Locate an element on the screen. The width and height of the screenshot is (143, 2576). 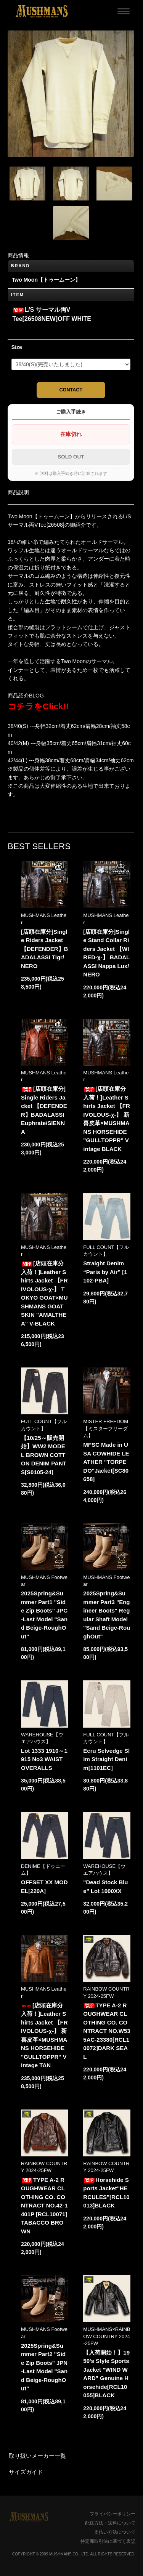
Lot 1333 1910～1915 No3 WAIST OVERALLS is located at coordinates (44, 1759).